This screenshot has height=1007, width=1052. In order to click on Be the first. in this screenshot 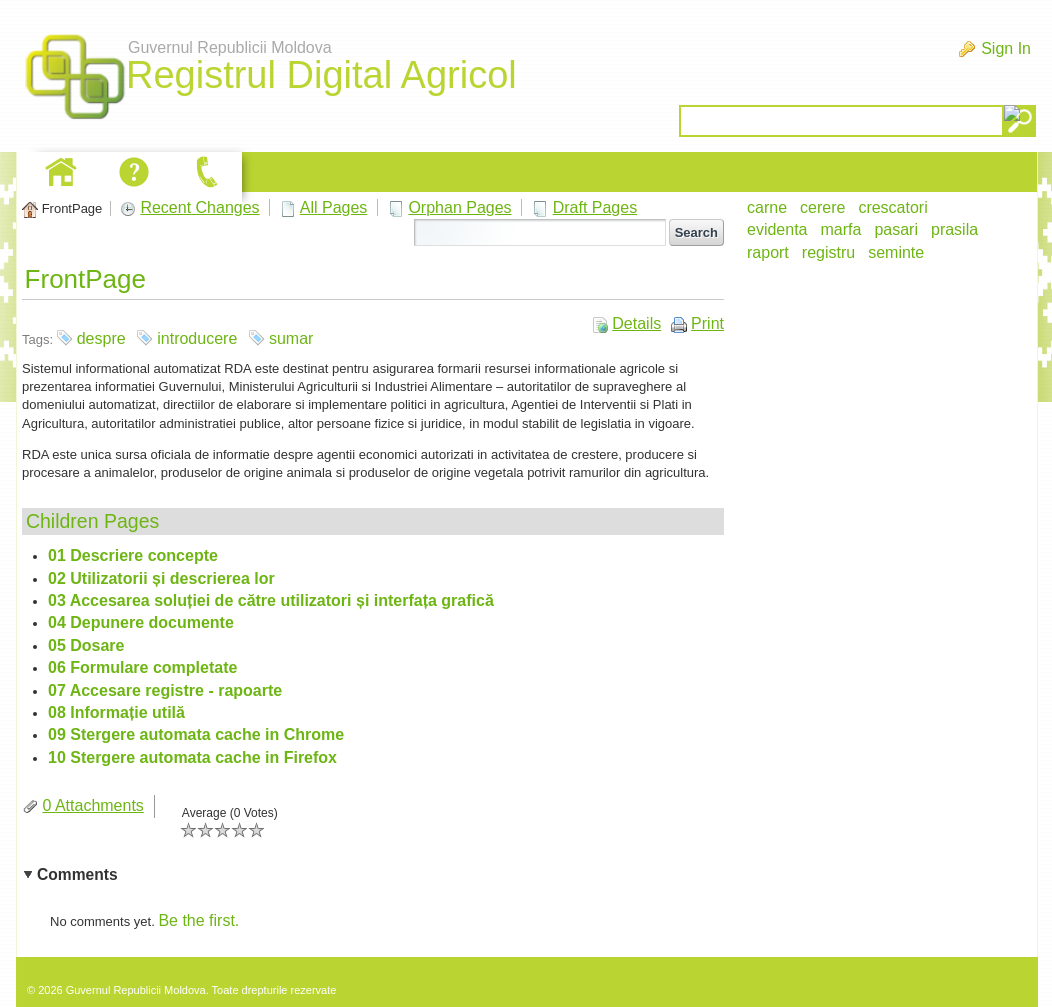, I will do `click(198, 920)`.